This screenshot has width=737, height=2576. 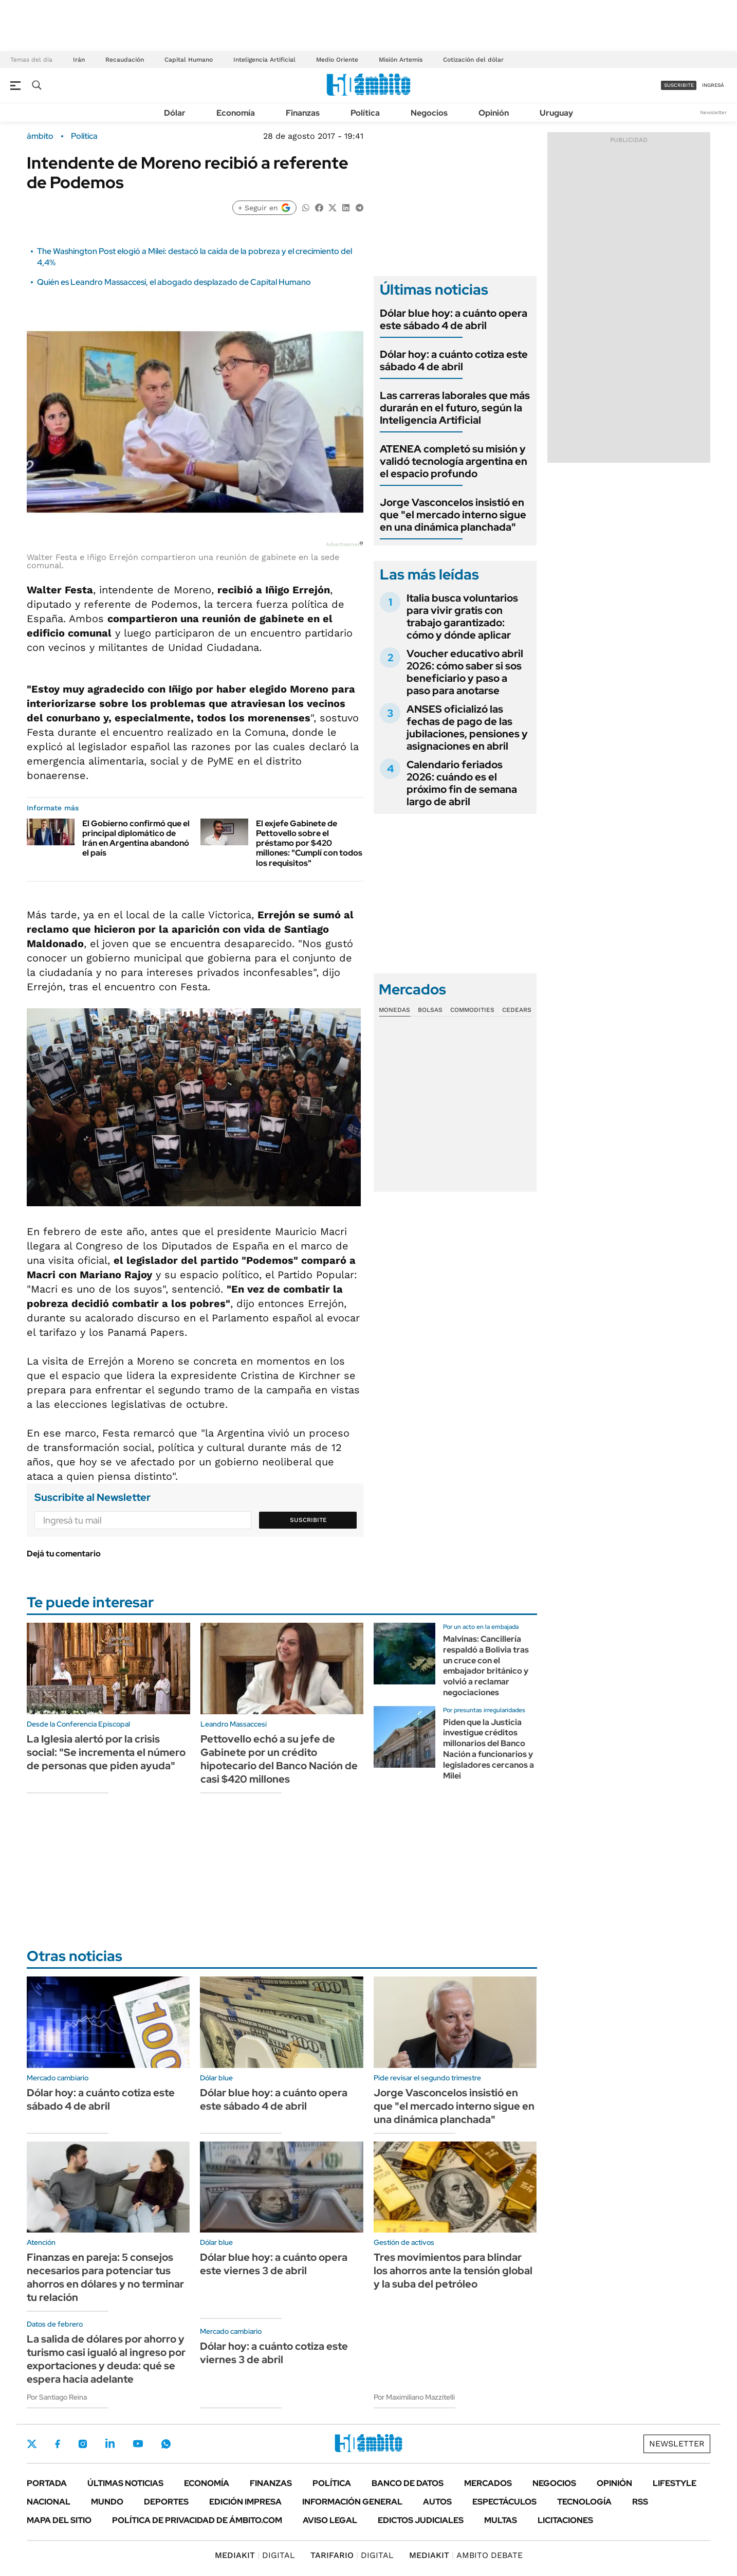 What do you see at coordinates (408, 2483) in the screenshot?
I see `Banco de Datos` at bounding box center [408, 2483].